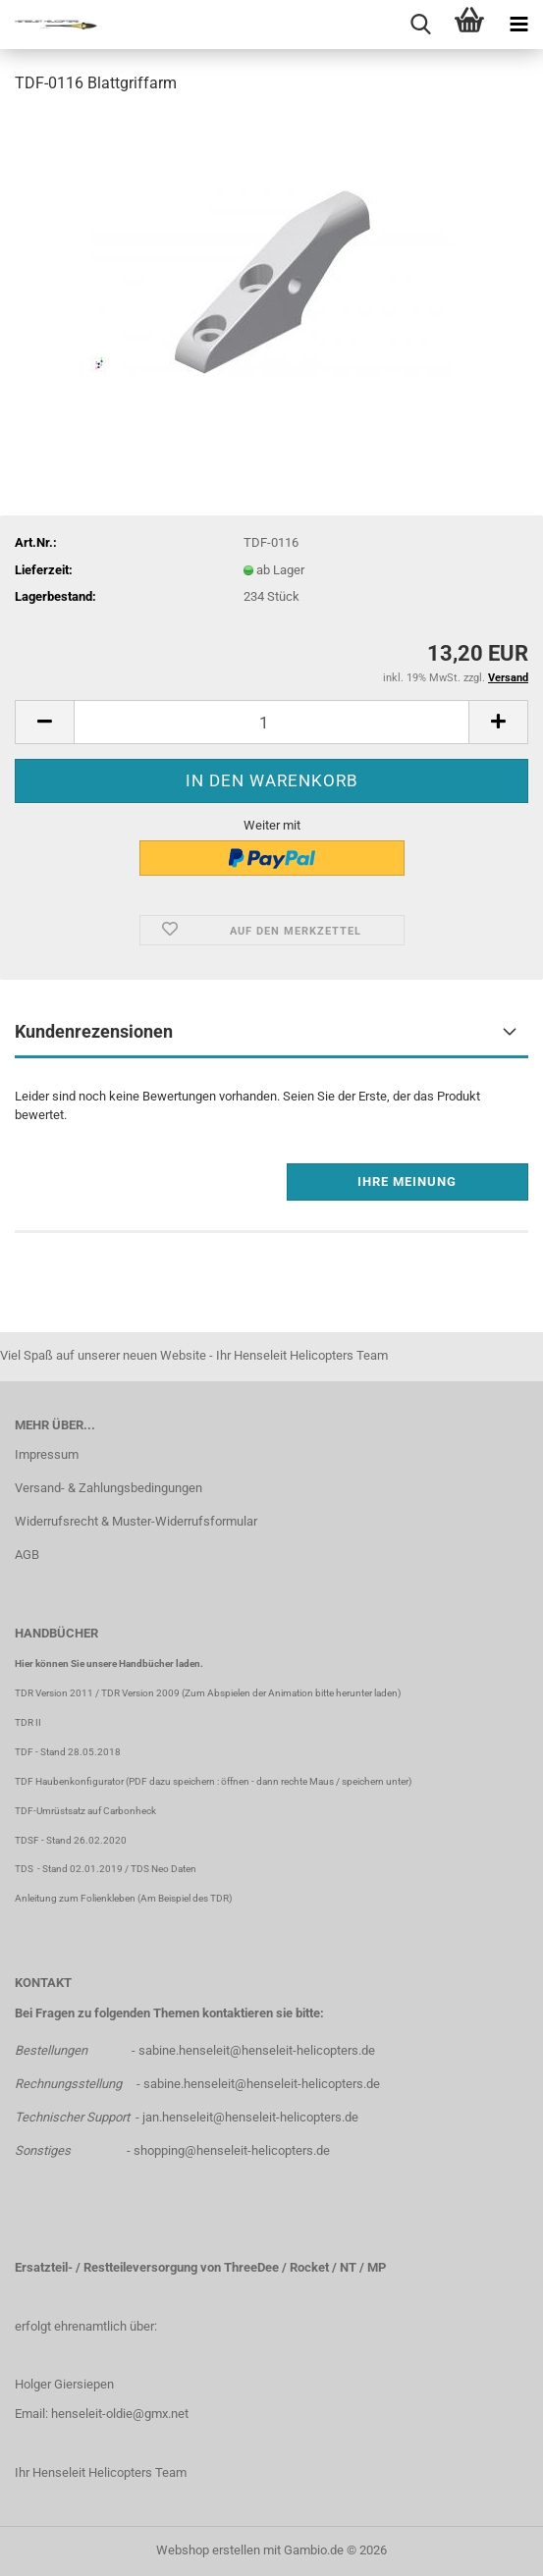 The image size is (543, 2576). I want to click on Widerrufsrecht & Muster-Widerrufsformular, so click(136, 1521).